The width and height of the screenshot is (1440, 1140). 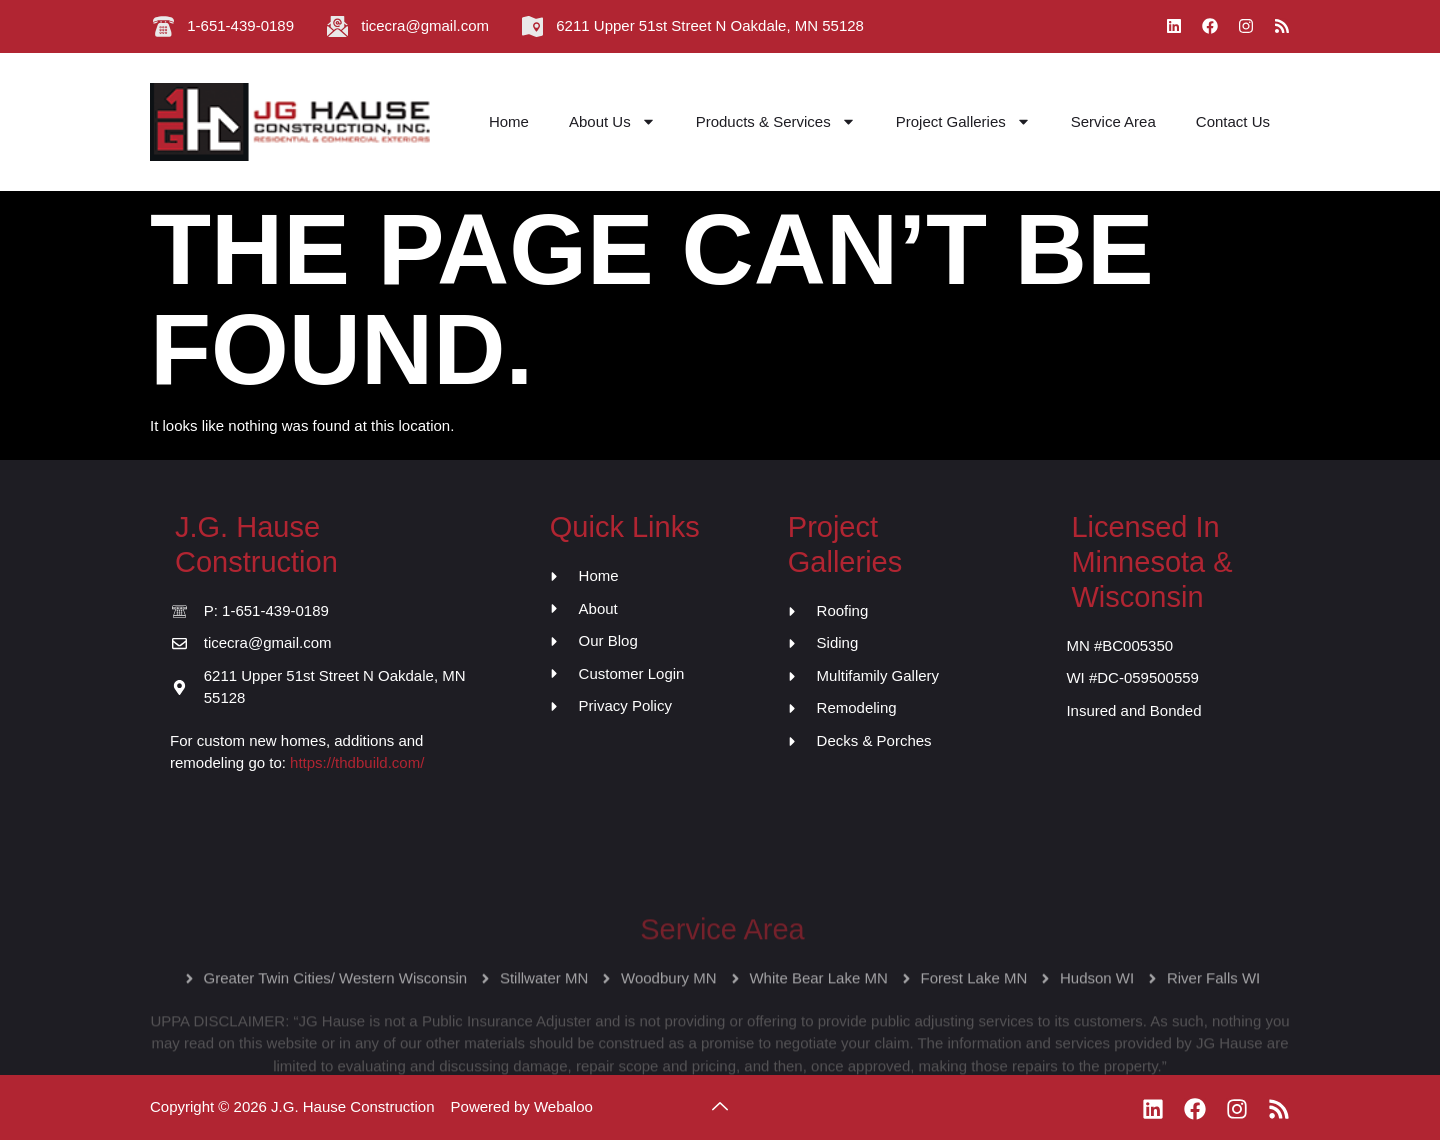 I want to click on Contact Us, so click(x=1233, y=121).